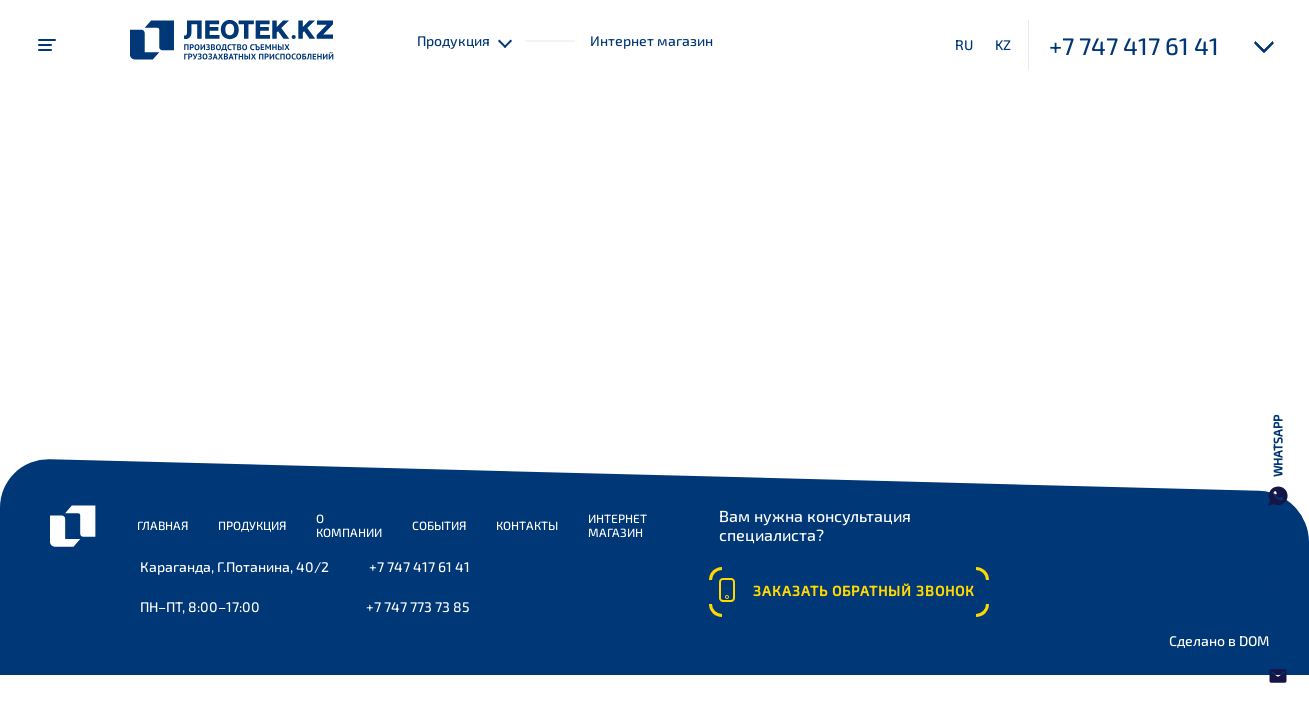 This screenshot has width=1309, height=720. Describe the element at coordinates (1219, 641) in the screenshot. I see `Сделано в DOM` at that location.